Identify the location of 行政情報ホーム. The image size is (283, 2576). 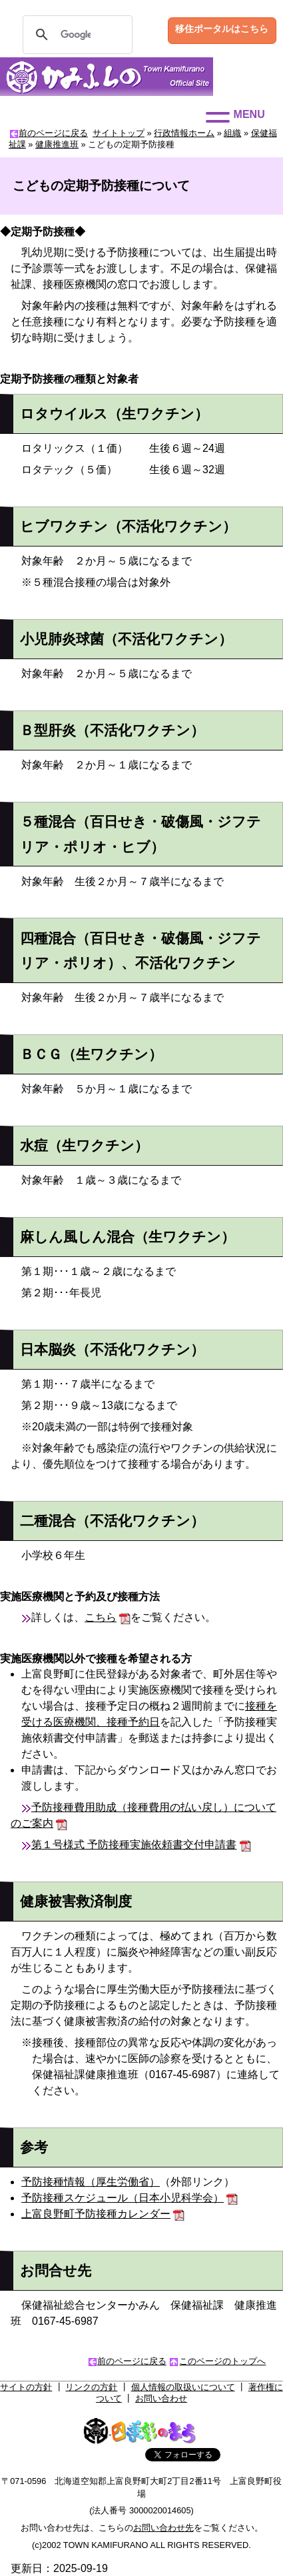
(184, 133).